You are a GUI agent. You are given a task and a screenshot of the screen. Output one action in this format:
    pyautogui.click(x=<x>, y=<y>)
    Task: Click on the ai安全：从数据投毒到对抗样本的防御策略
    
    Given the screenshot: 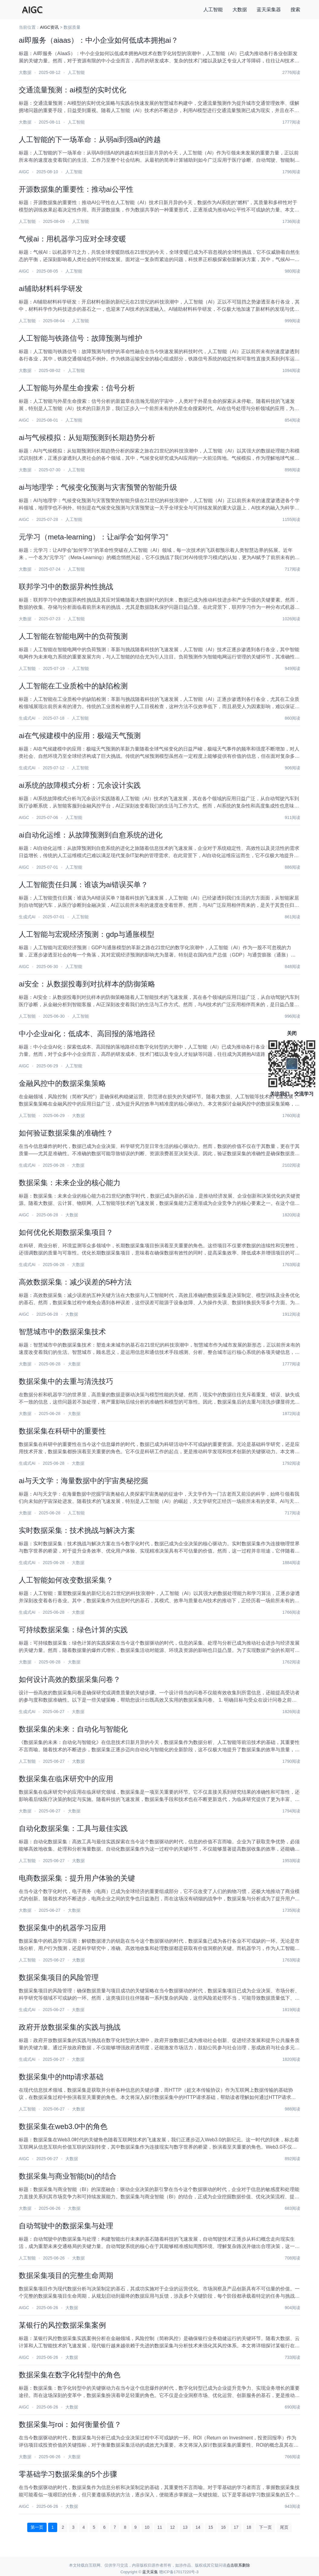 What is the action you would take?
    pyautogui.click(x=87, y=984)
    